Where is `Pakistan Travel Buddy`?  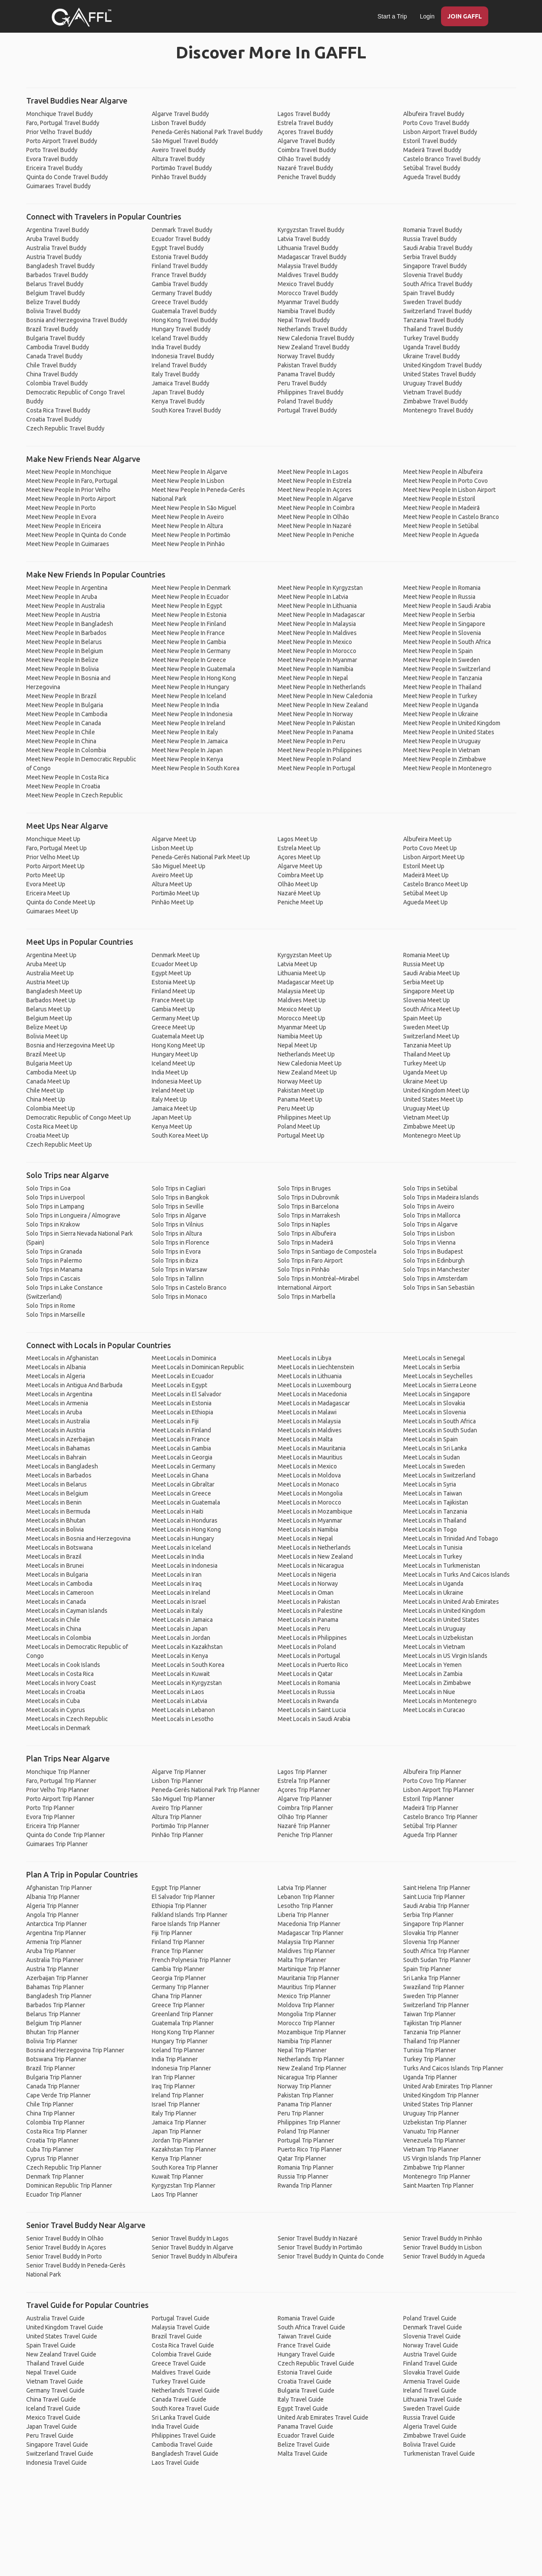
Pakistan Travel Buddy is located at coordinates (307, 365).